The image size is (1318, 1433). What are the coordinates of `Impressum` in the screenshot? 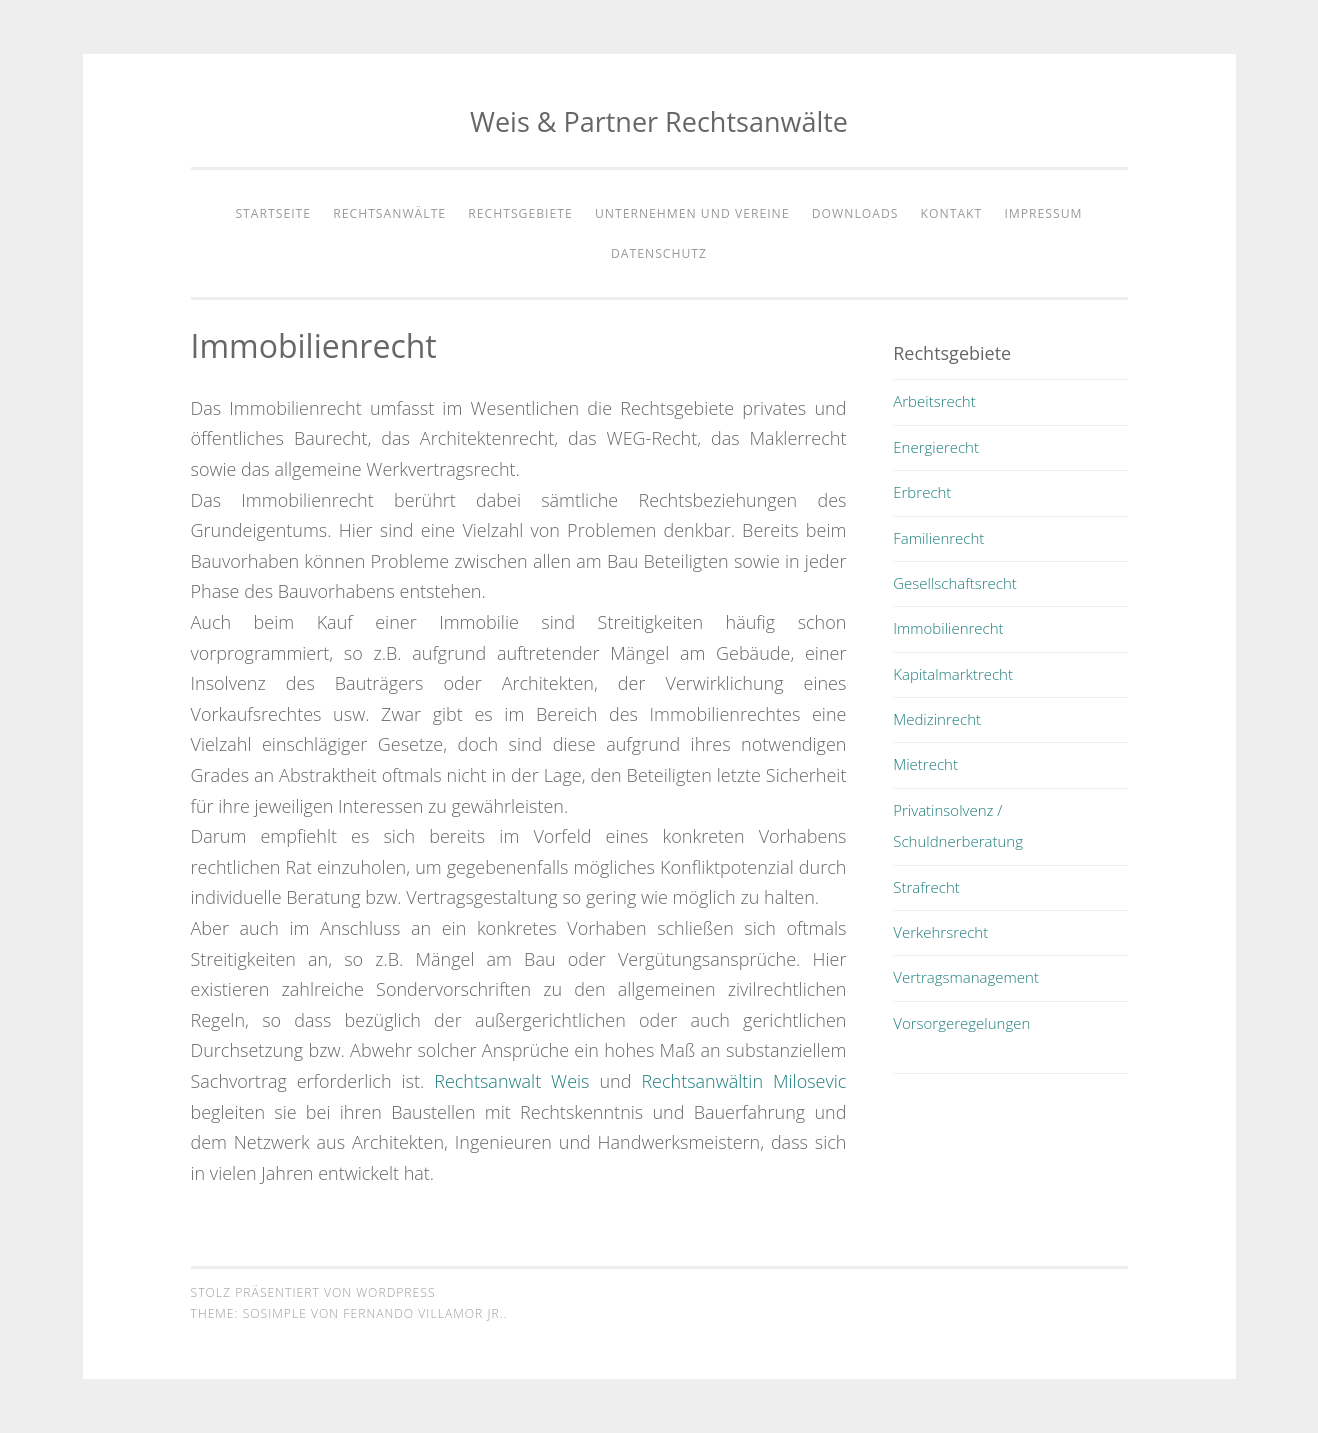 It's located at (1043, 213).